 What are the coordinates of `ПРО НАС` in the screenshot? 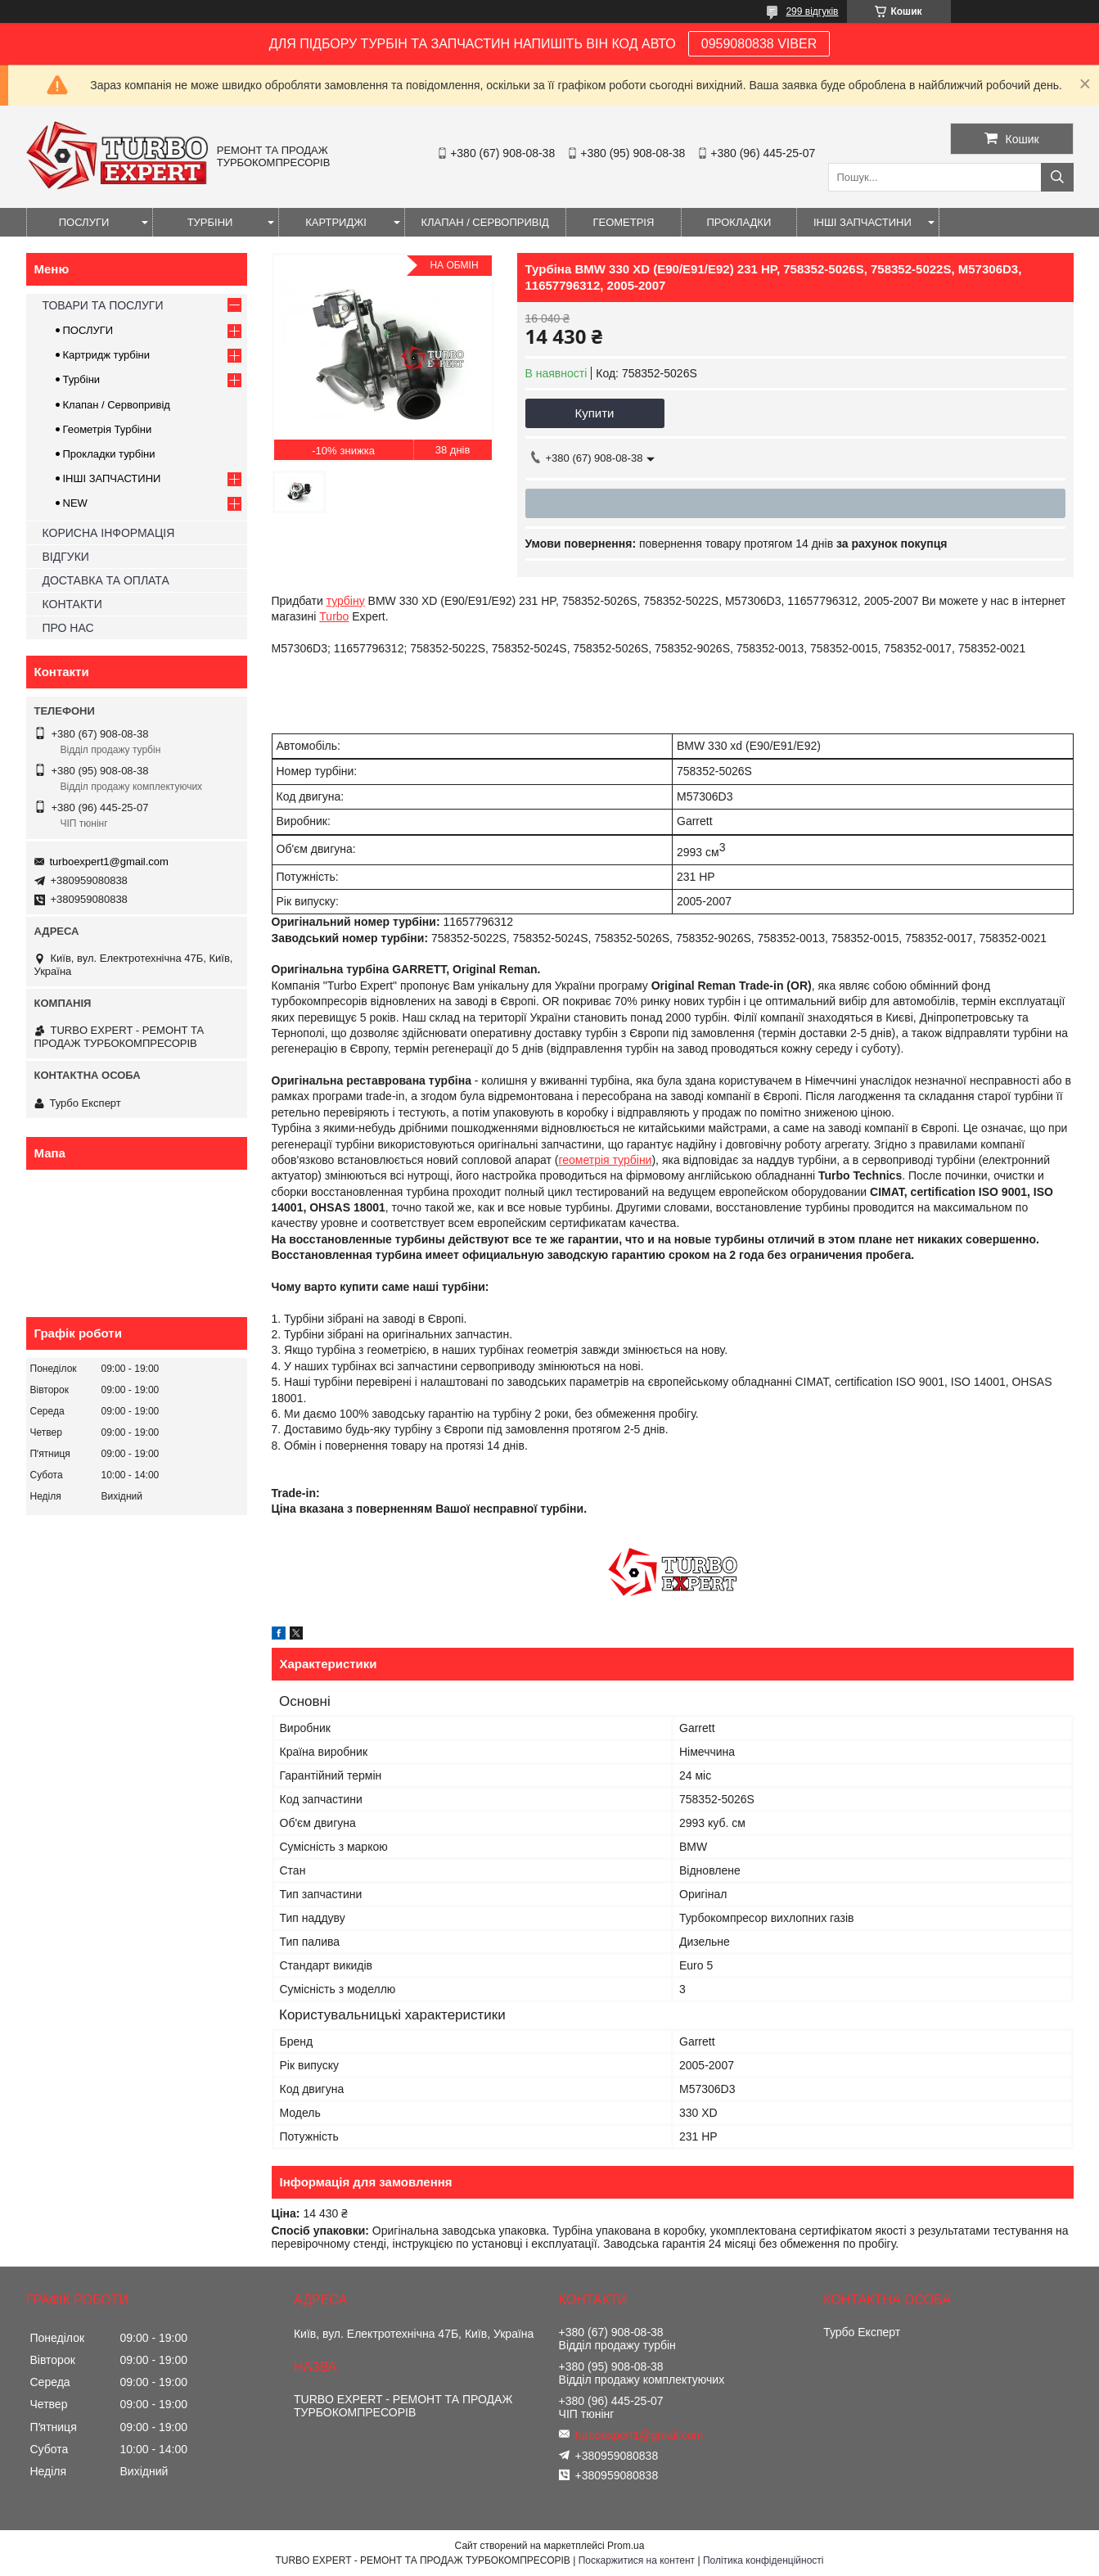 It's located at (68, 627).